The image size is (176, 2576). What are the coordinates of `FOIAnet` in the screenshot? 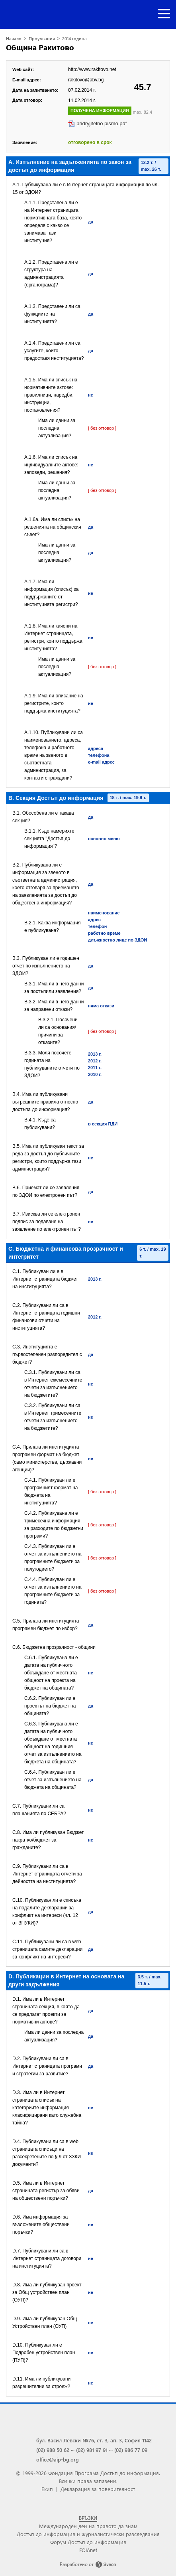 It's located at (88, 2549).